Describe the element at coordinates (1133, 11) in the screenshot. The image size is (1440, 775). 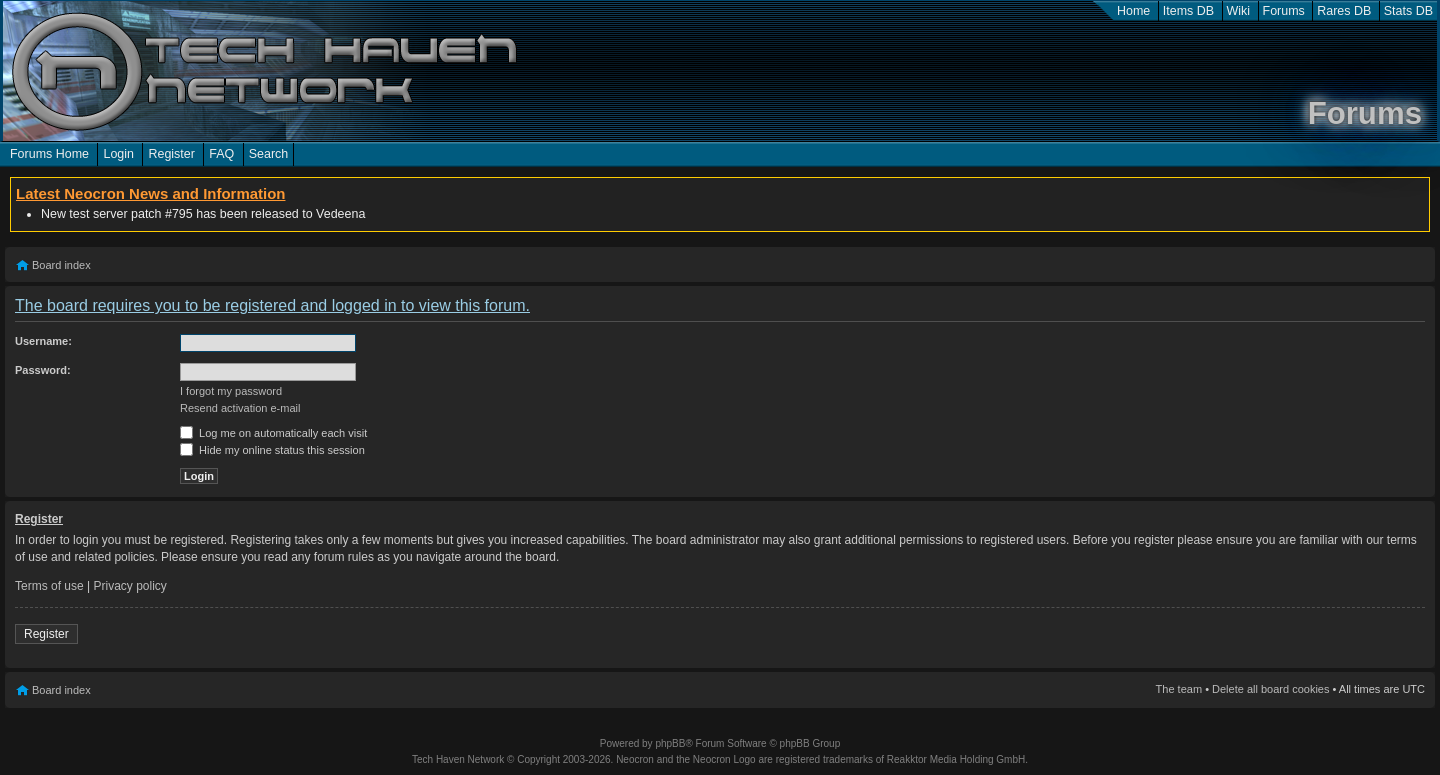
I see `Home` at that location.